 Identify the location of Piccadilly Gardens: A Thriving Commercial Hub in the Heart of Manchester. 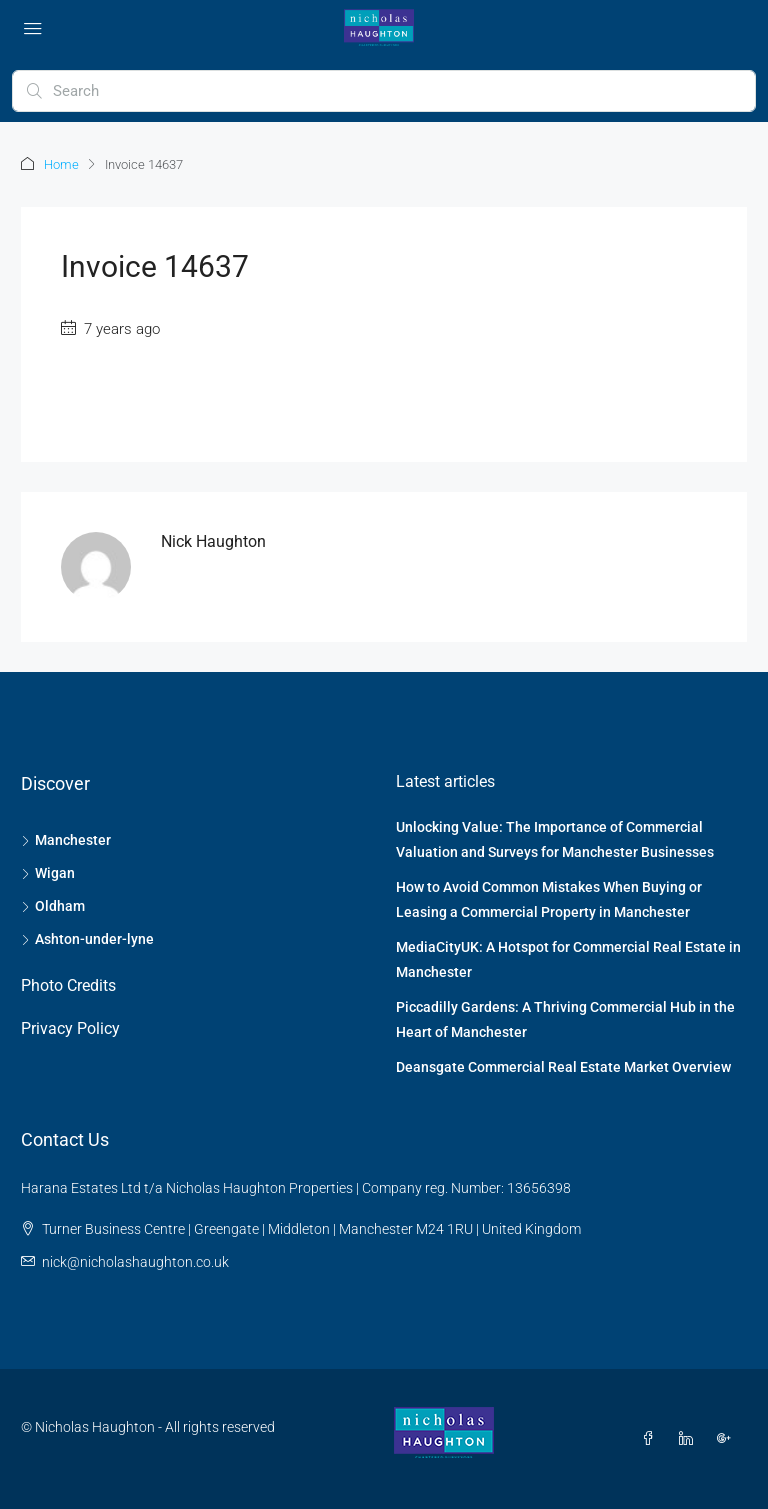
(565, 1019).